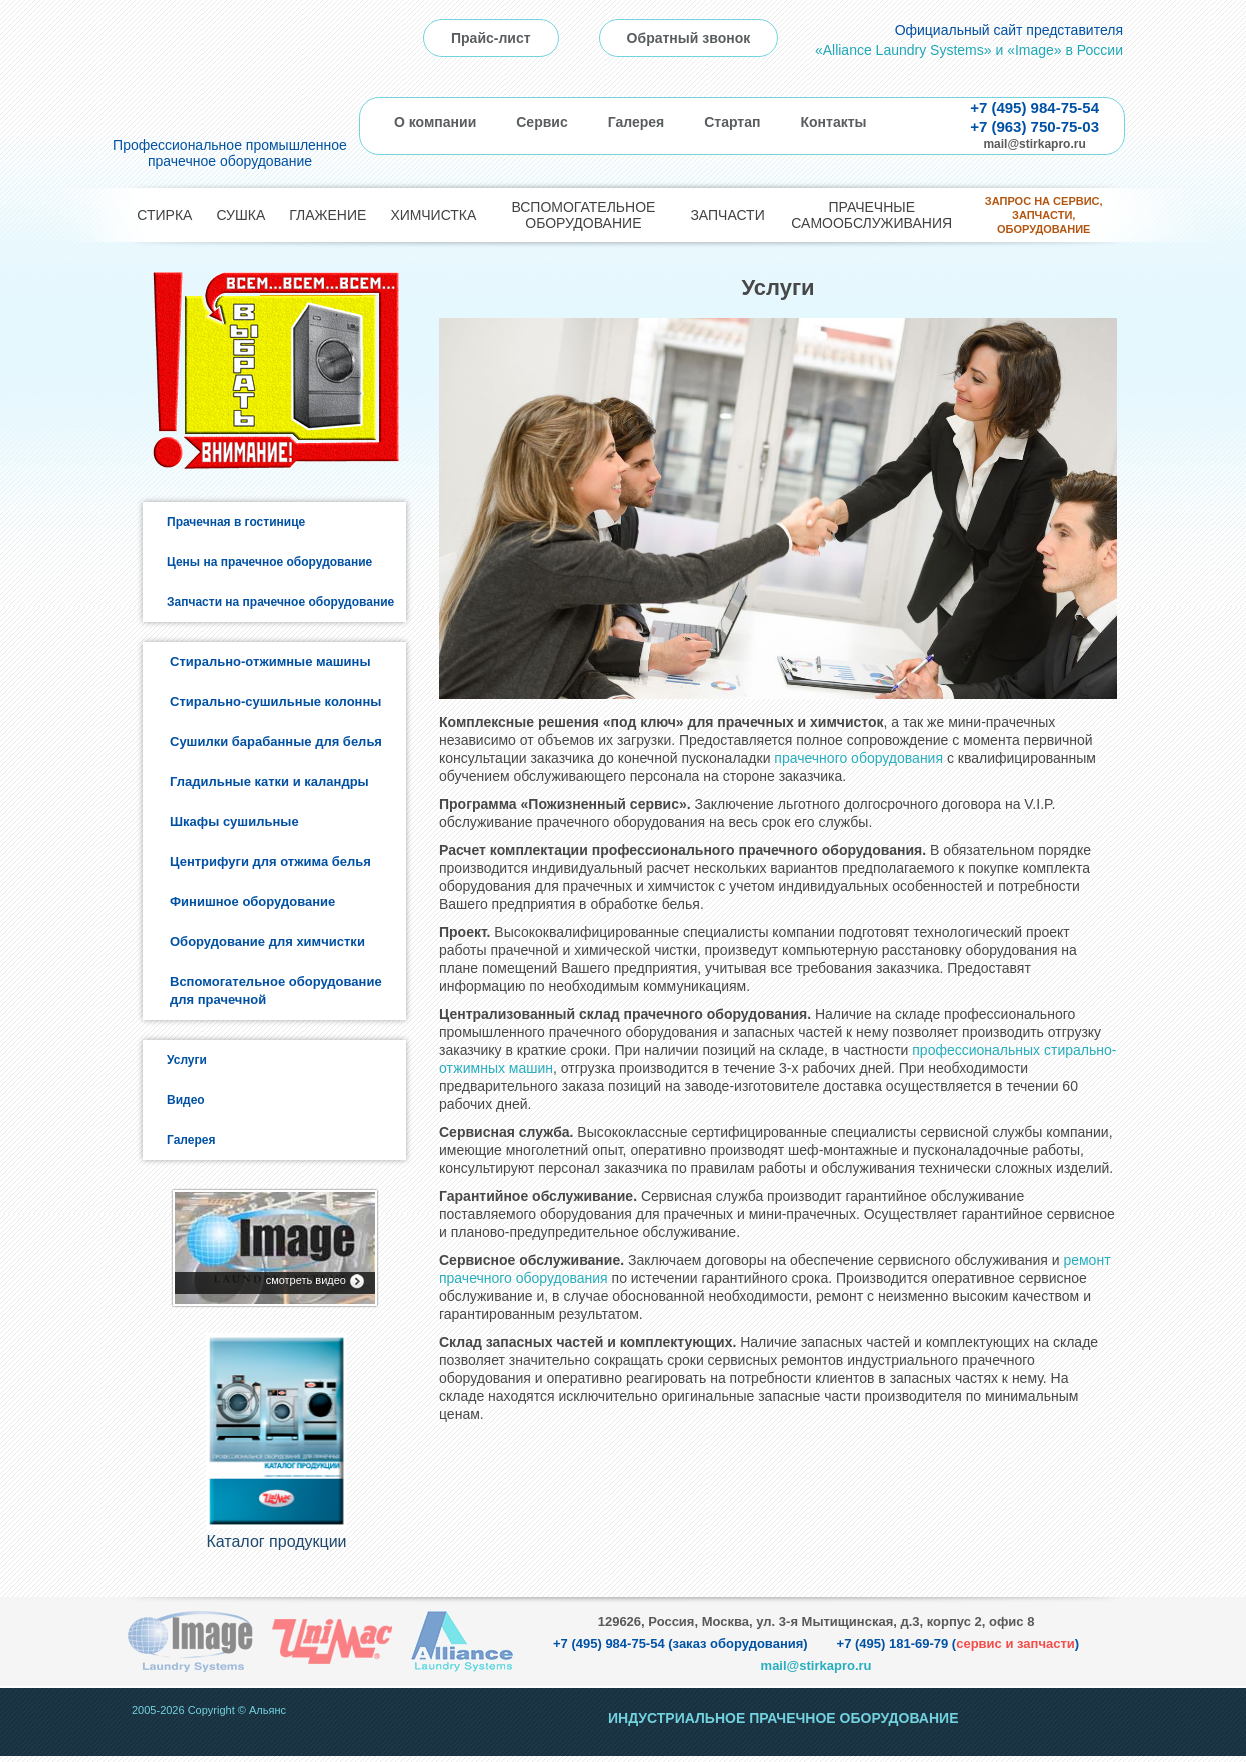  Describe the element at coordinates (871, 215) in the screenshot. I see `Прачечные самообслуживания` at that location.